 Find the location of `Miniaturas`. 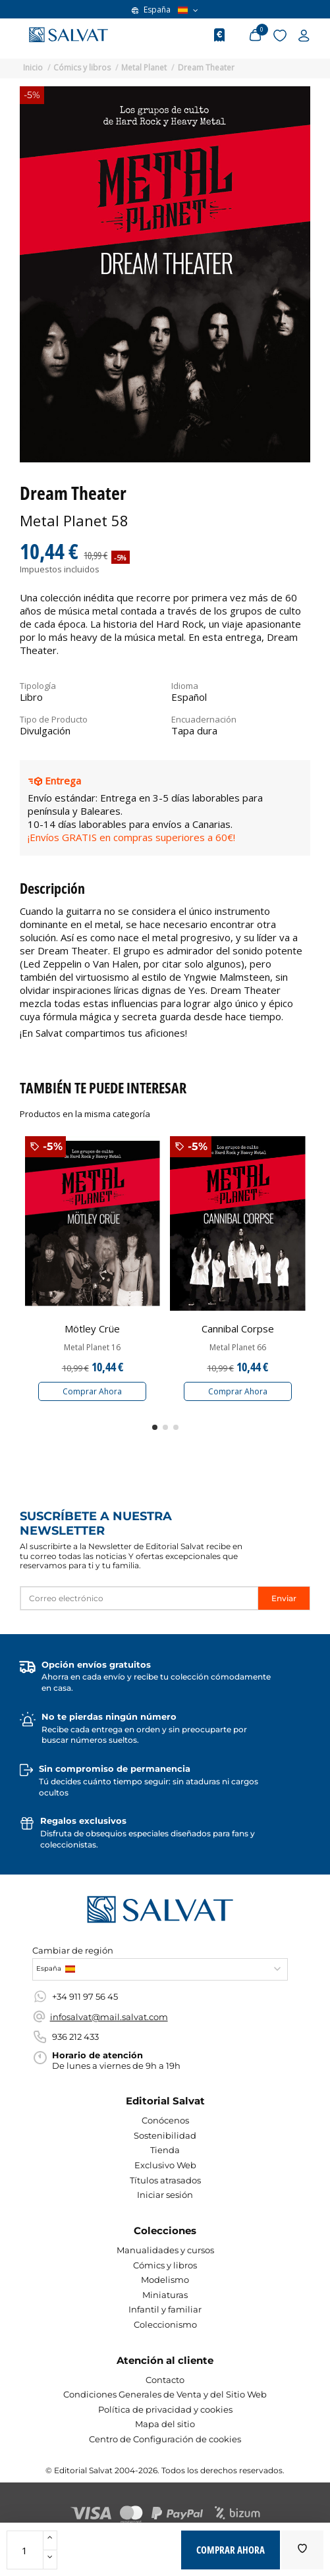

Miniaturas is located at coordinates (165, 2294).